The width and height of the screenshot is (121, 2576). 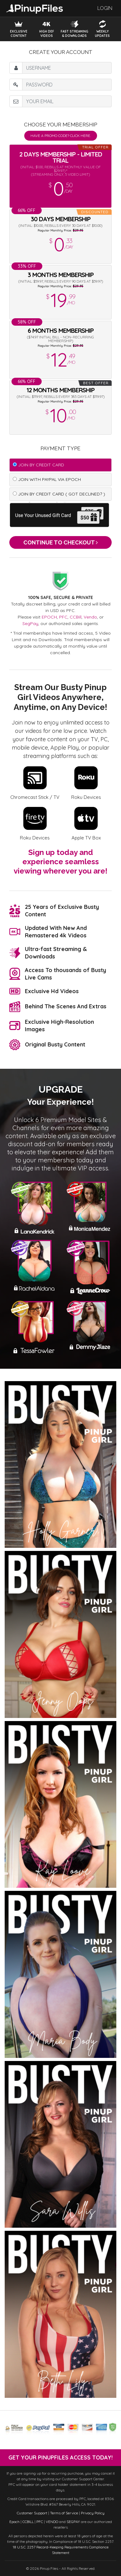 What do you see at coordinates (63, 617) in the screenshot?
I see `PFC` at bounding box center [63, 617].